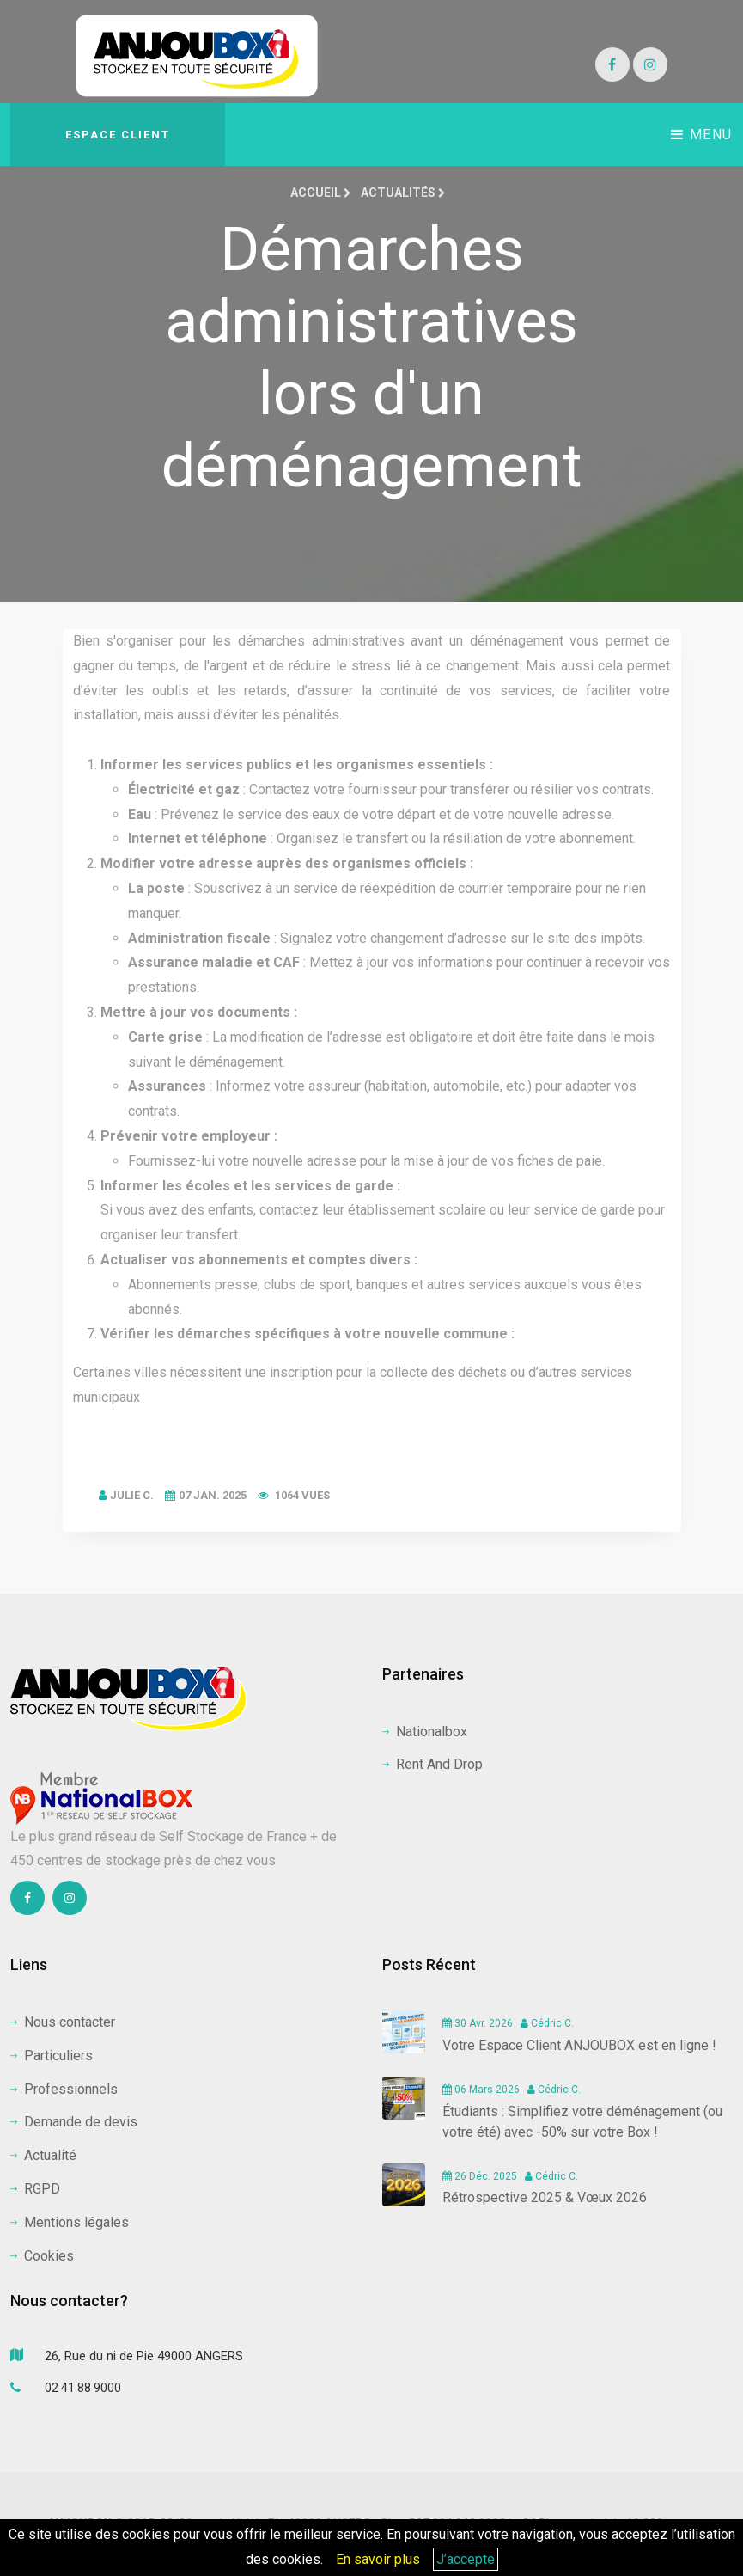  Describe the element at coordinates (42, 2256) in the screenshot. I see `Cookies` at that location.